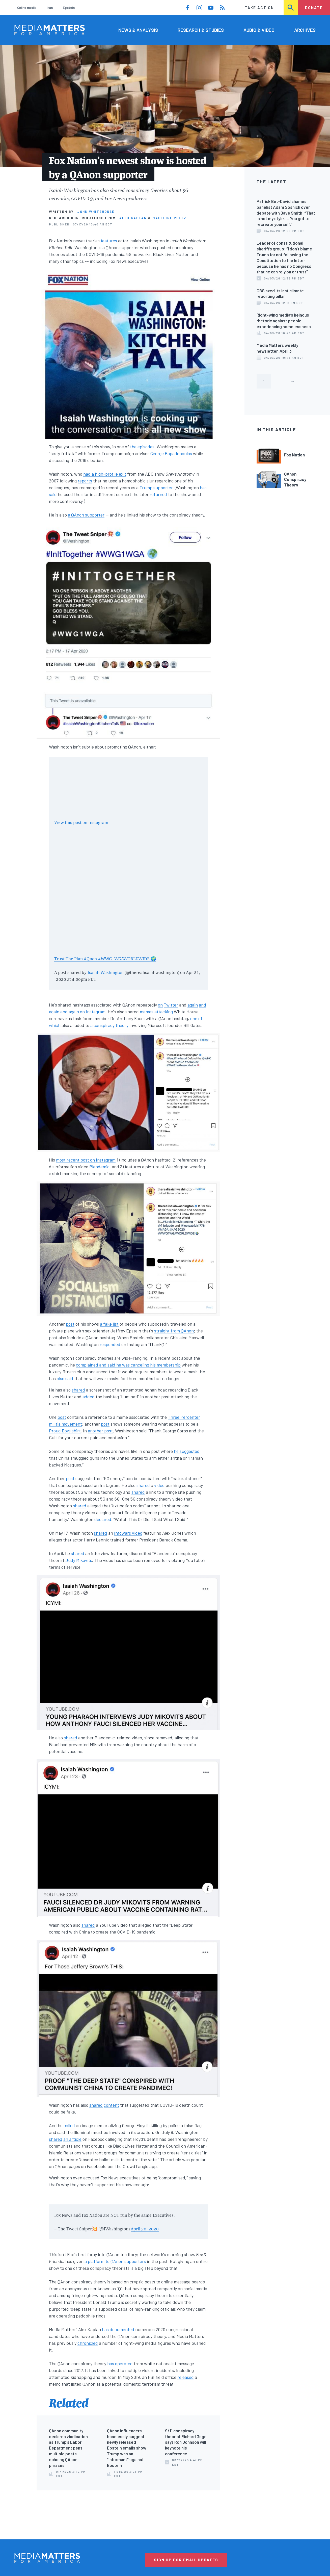 Image resolution: width=330 pixels, height=2576 pixels. I want to click on video, so click(159, 1485).